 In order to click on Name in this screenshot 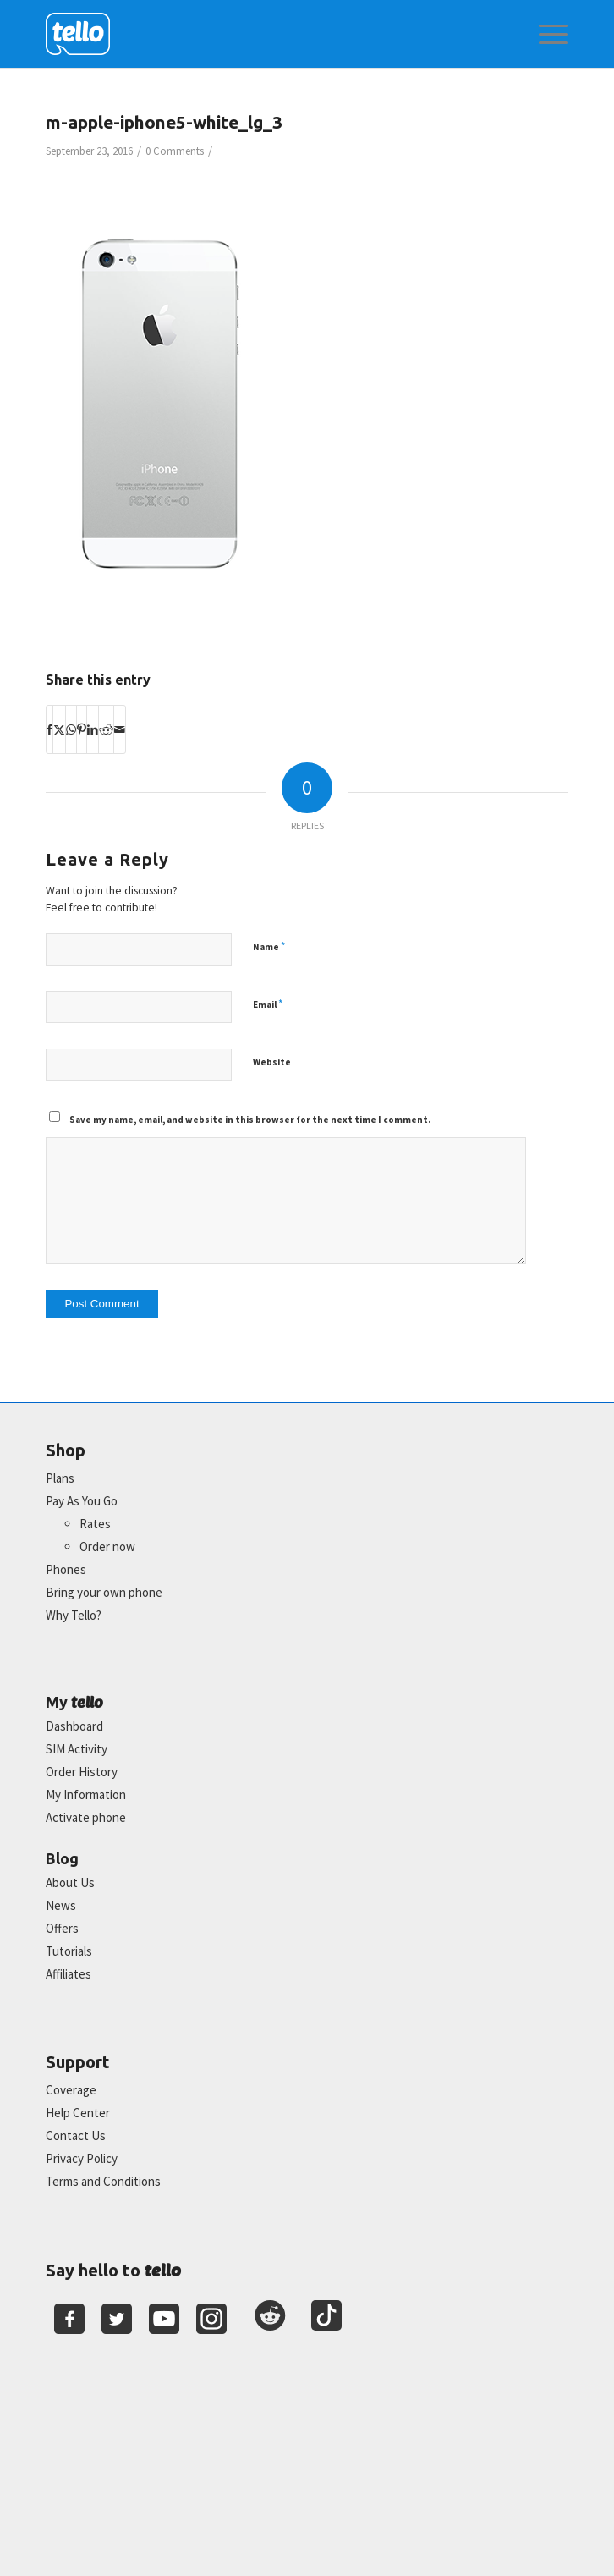, I will do `click(269, 946)`.